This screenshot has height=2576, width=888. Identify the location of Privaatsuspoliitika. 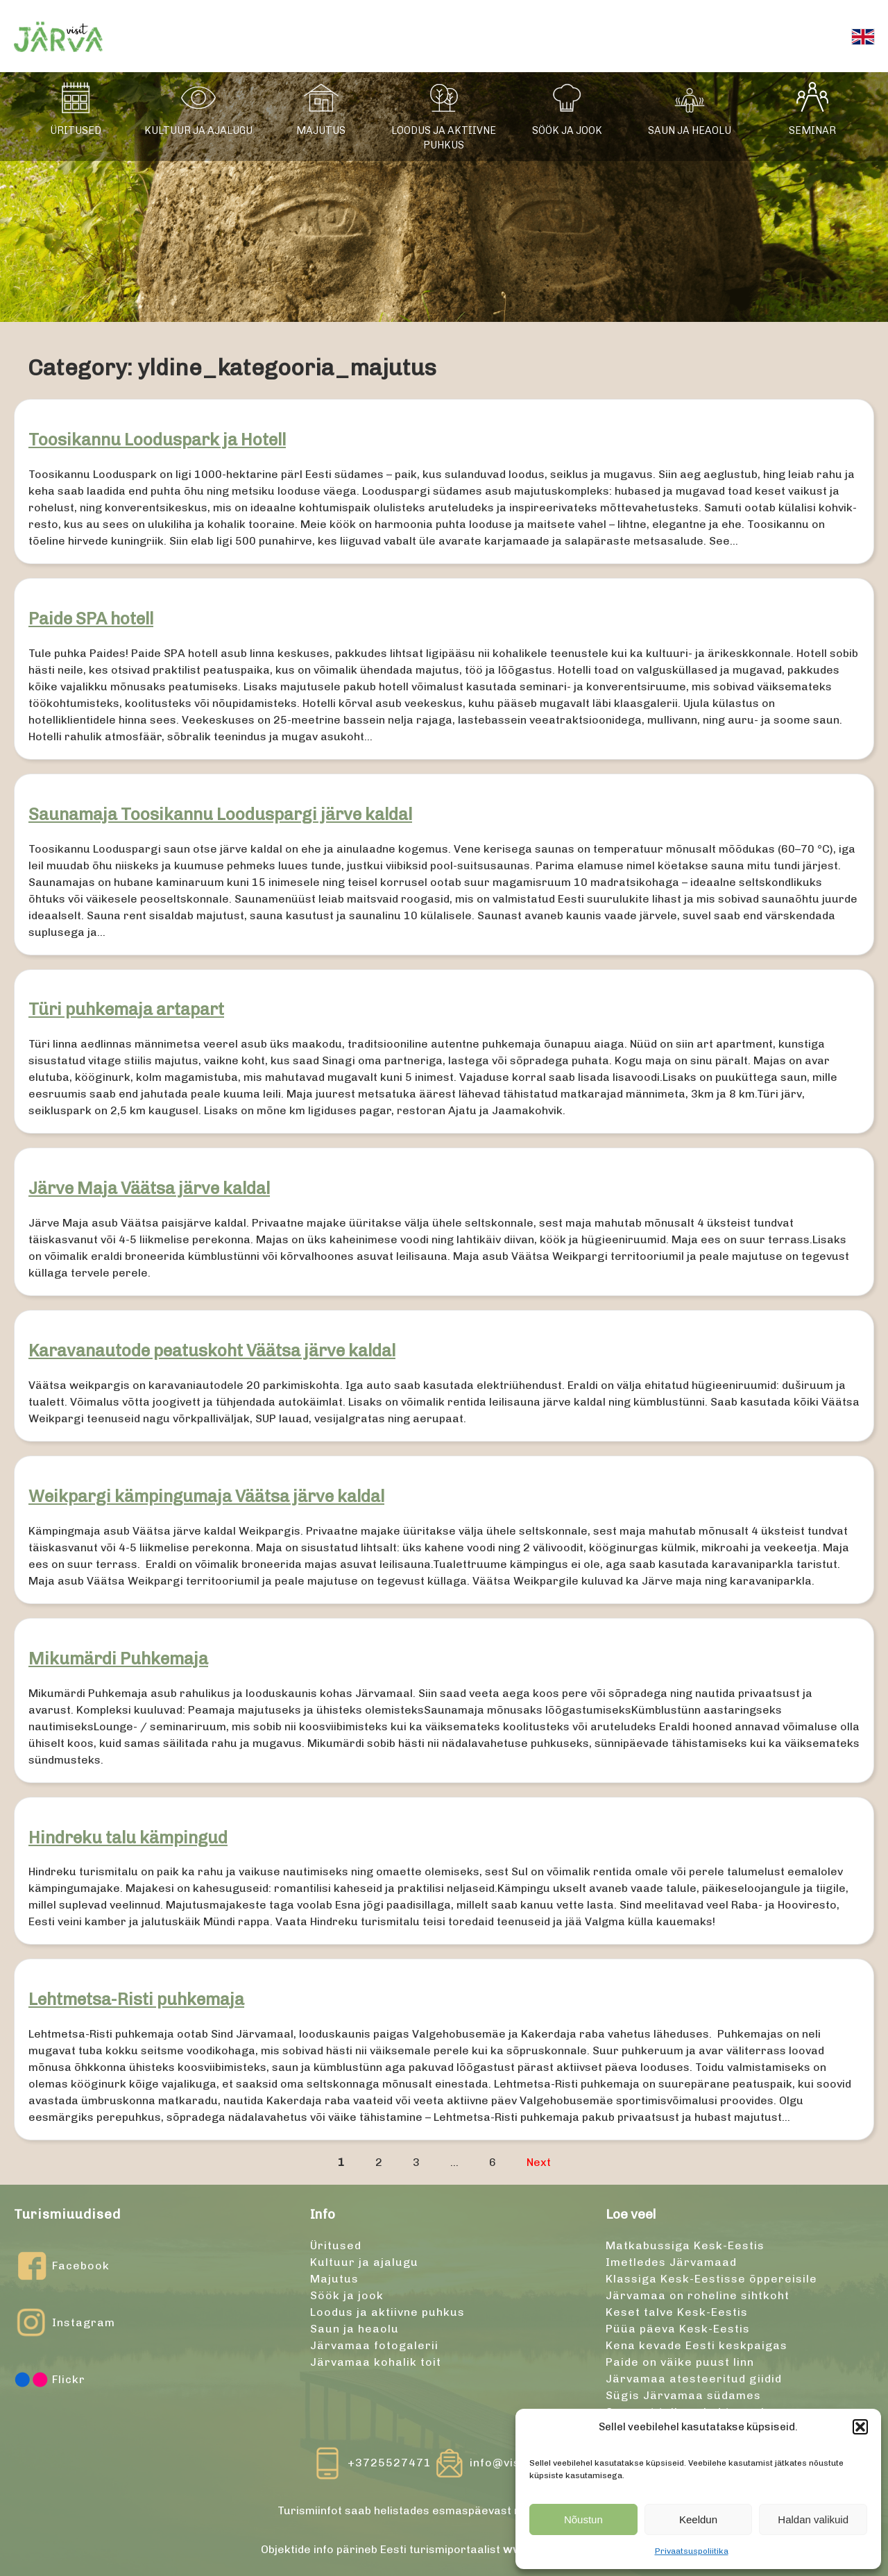
(691, 2551).